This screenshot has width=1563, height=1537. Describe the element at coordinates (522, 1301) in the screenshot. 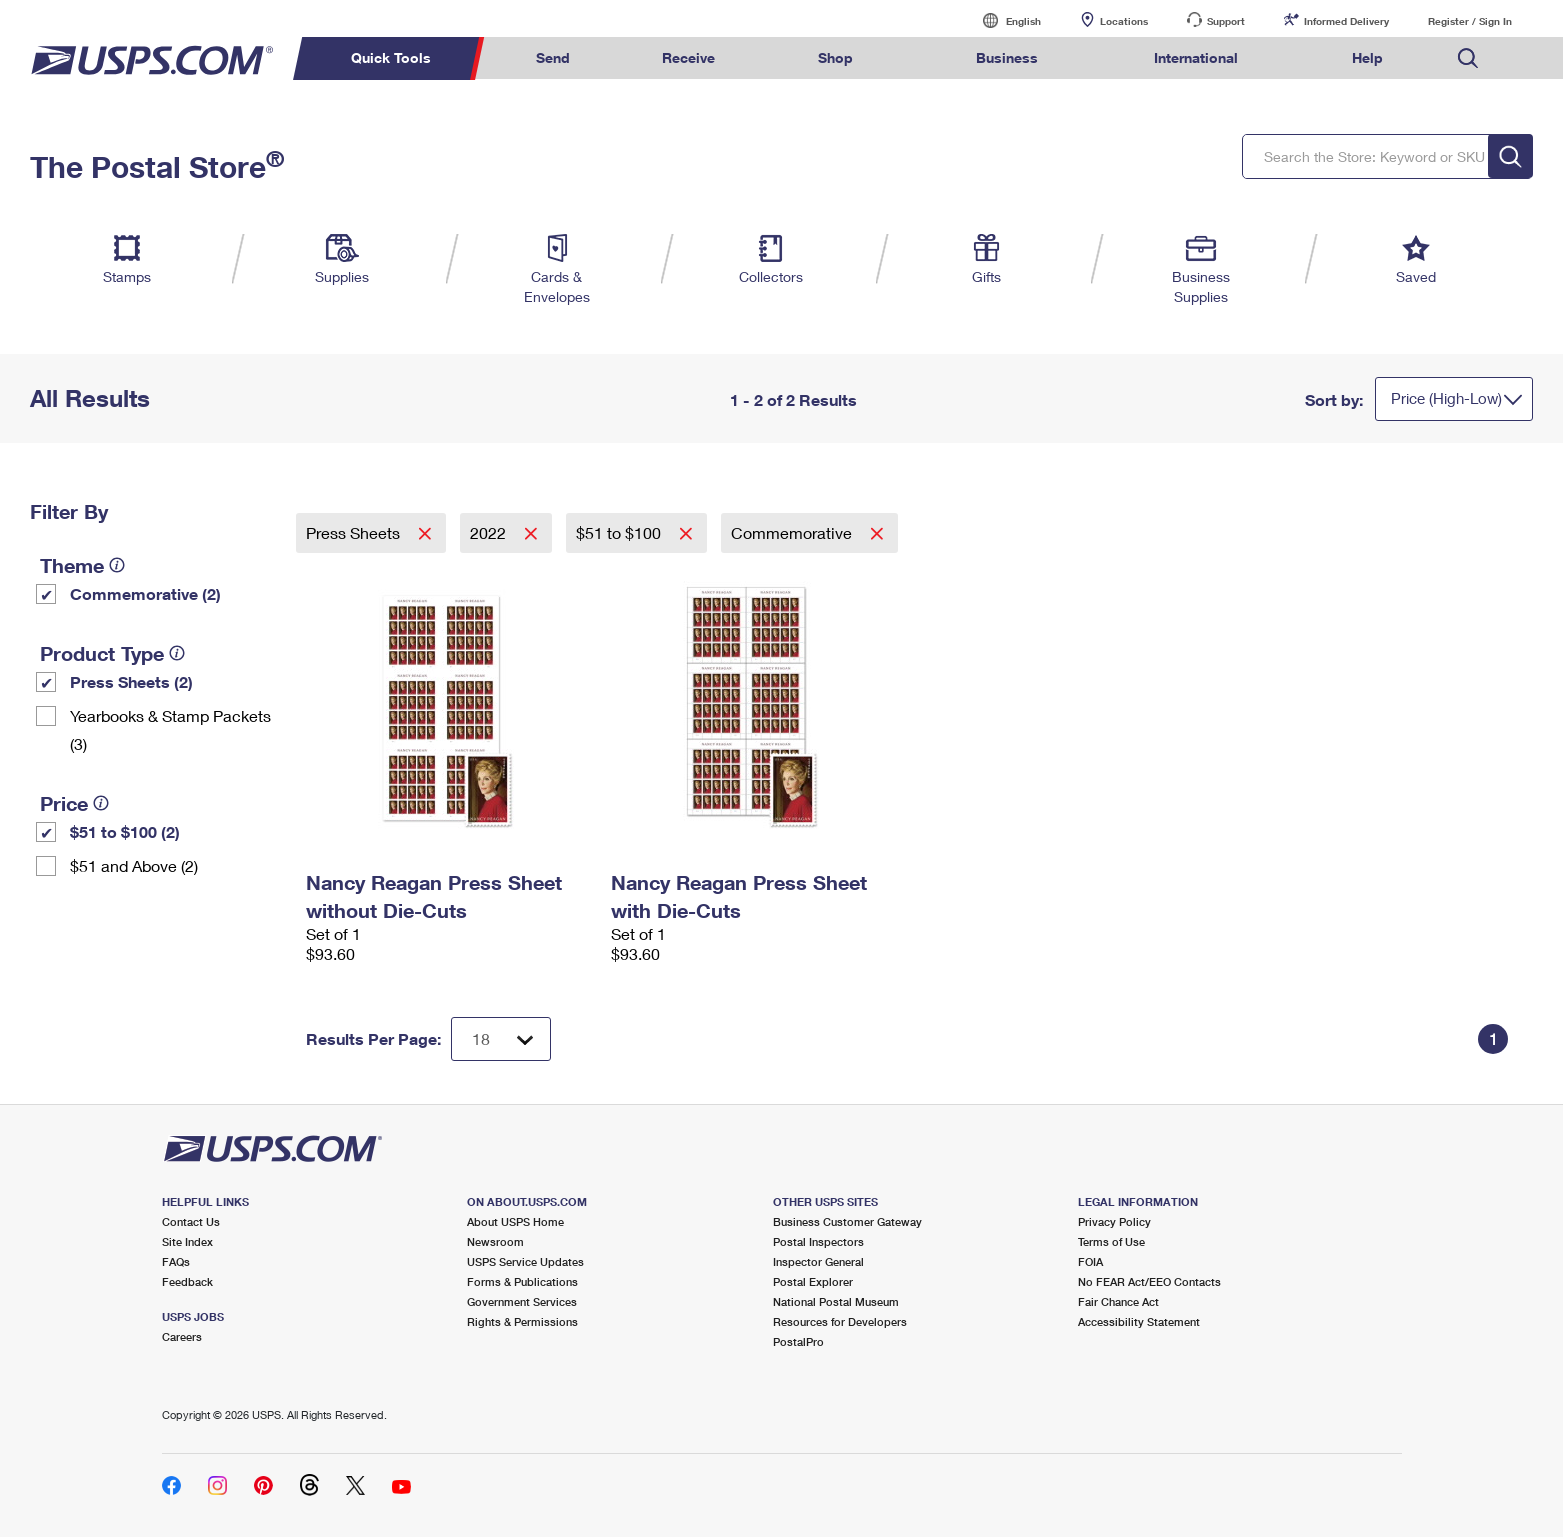

I see `Government Services` at that location.